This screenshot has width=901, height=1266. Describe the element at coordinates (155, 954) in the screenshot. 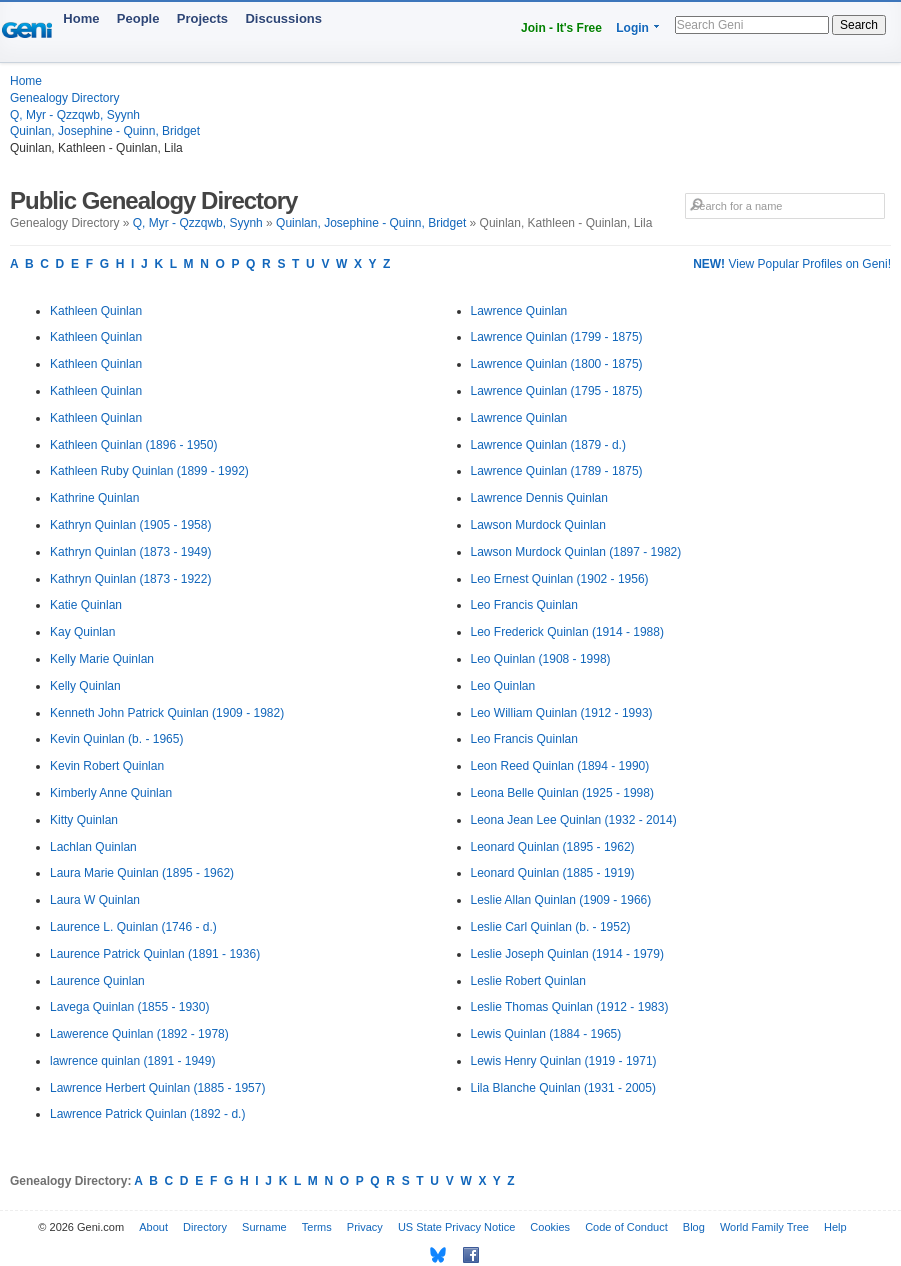

I see `Laurence Patrick Quinlan (1891 - 1936)` at that location.